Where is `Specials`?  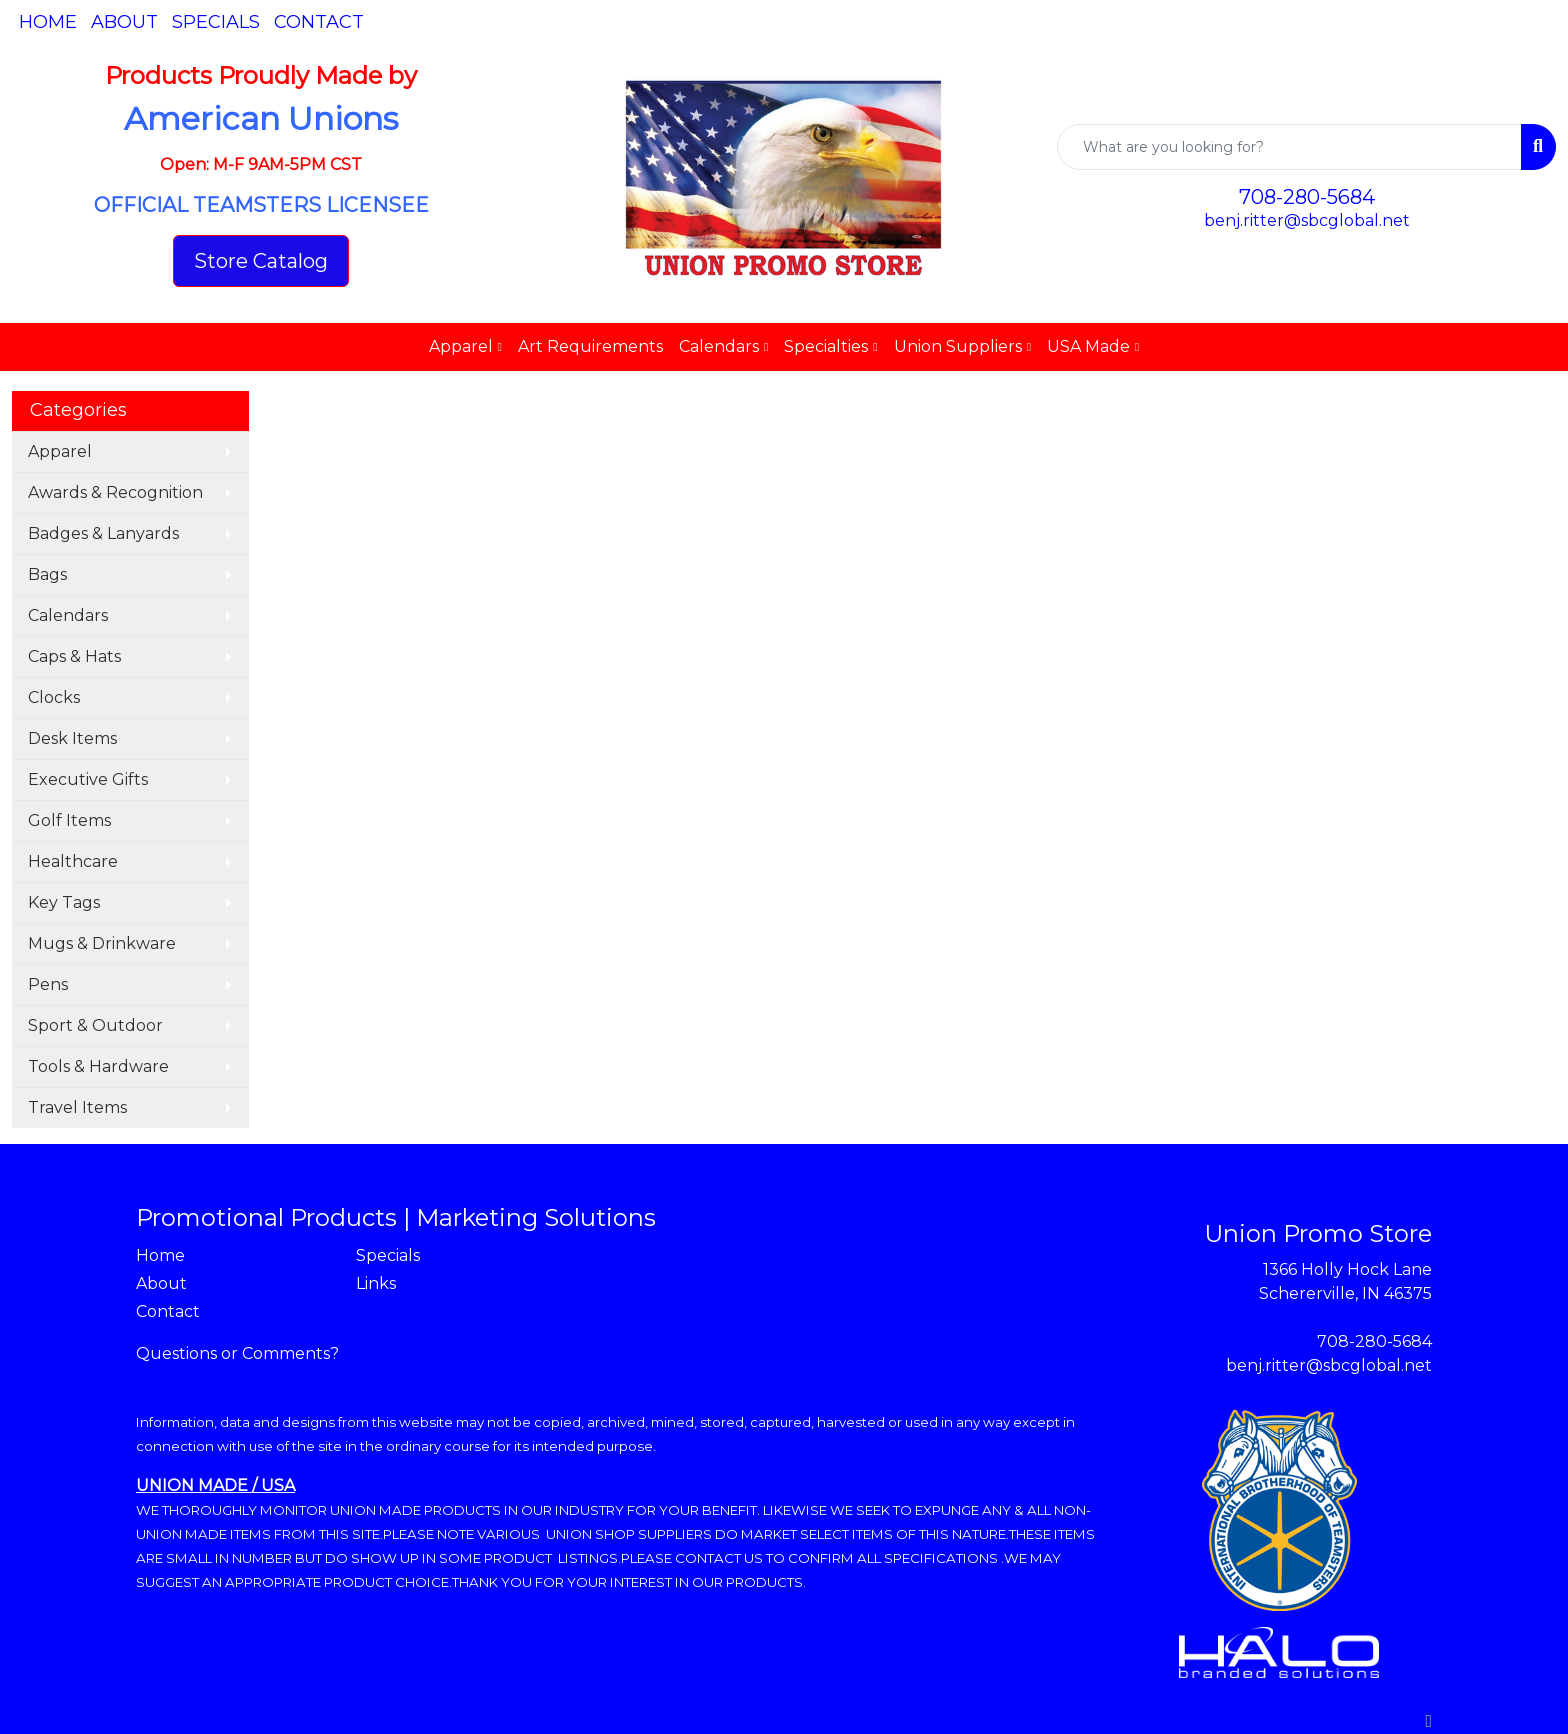 Specials is located at coordinates (216, 22).